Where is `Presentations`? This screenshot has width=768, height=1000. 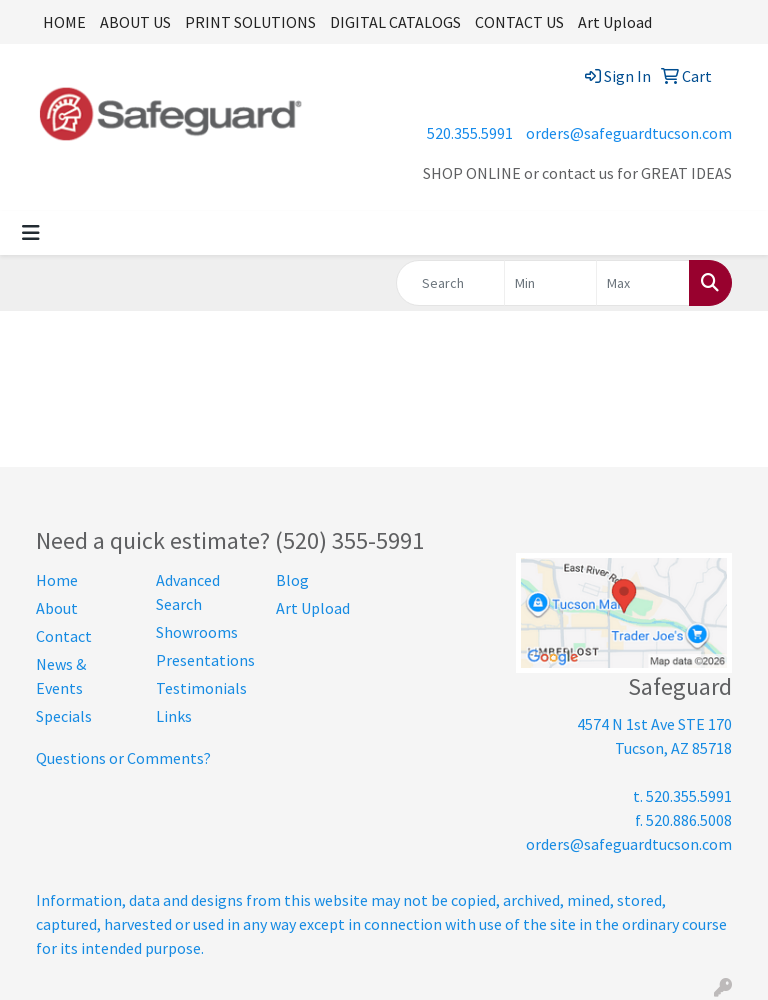 Presentations is located at coordinates (204, 660).